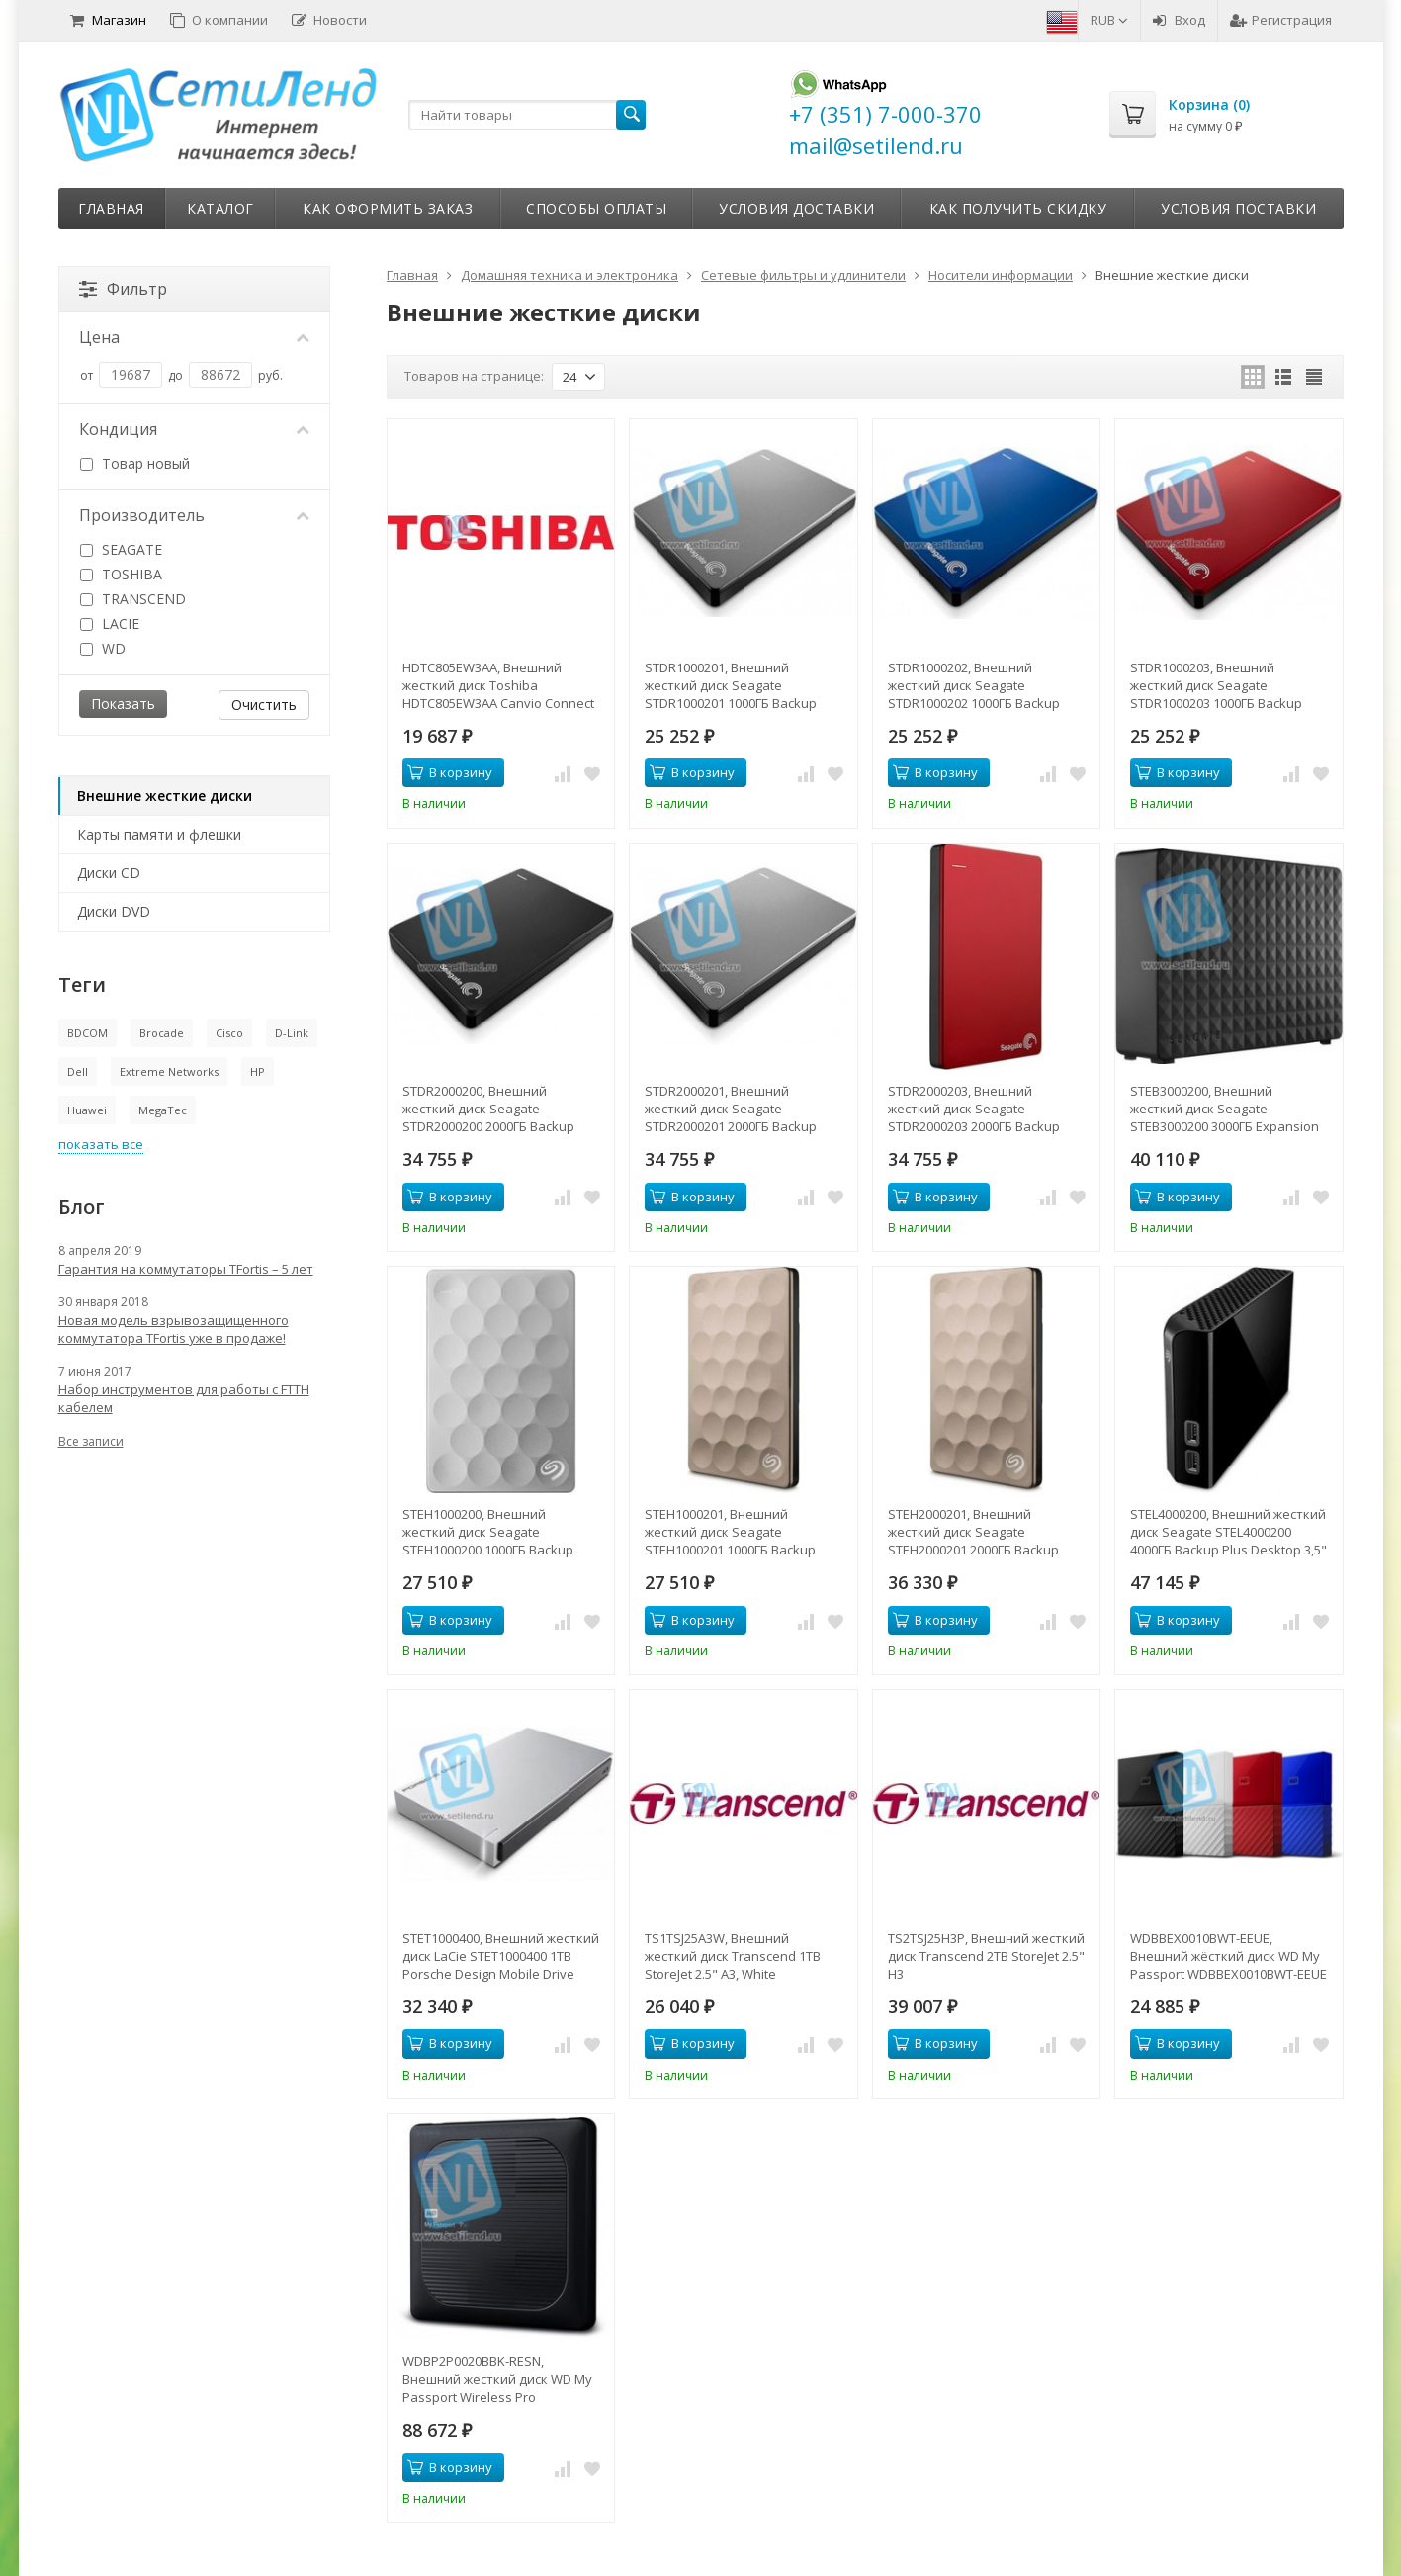  I want to click on D-Link, so click(291, 1032).